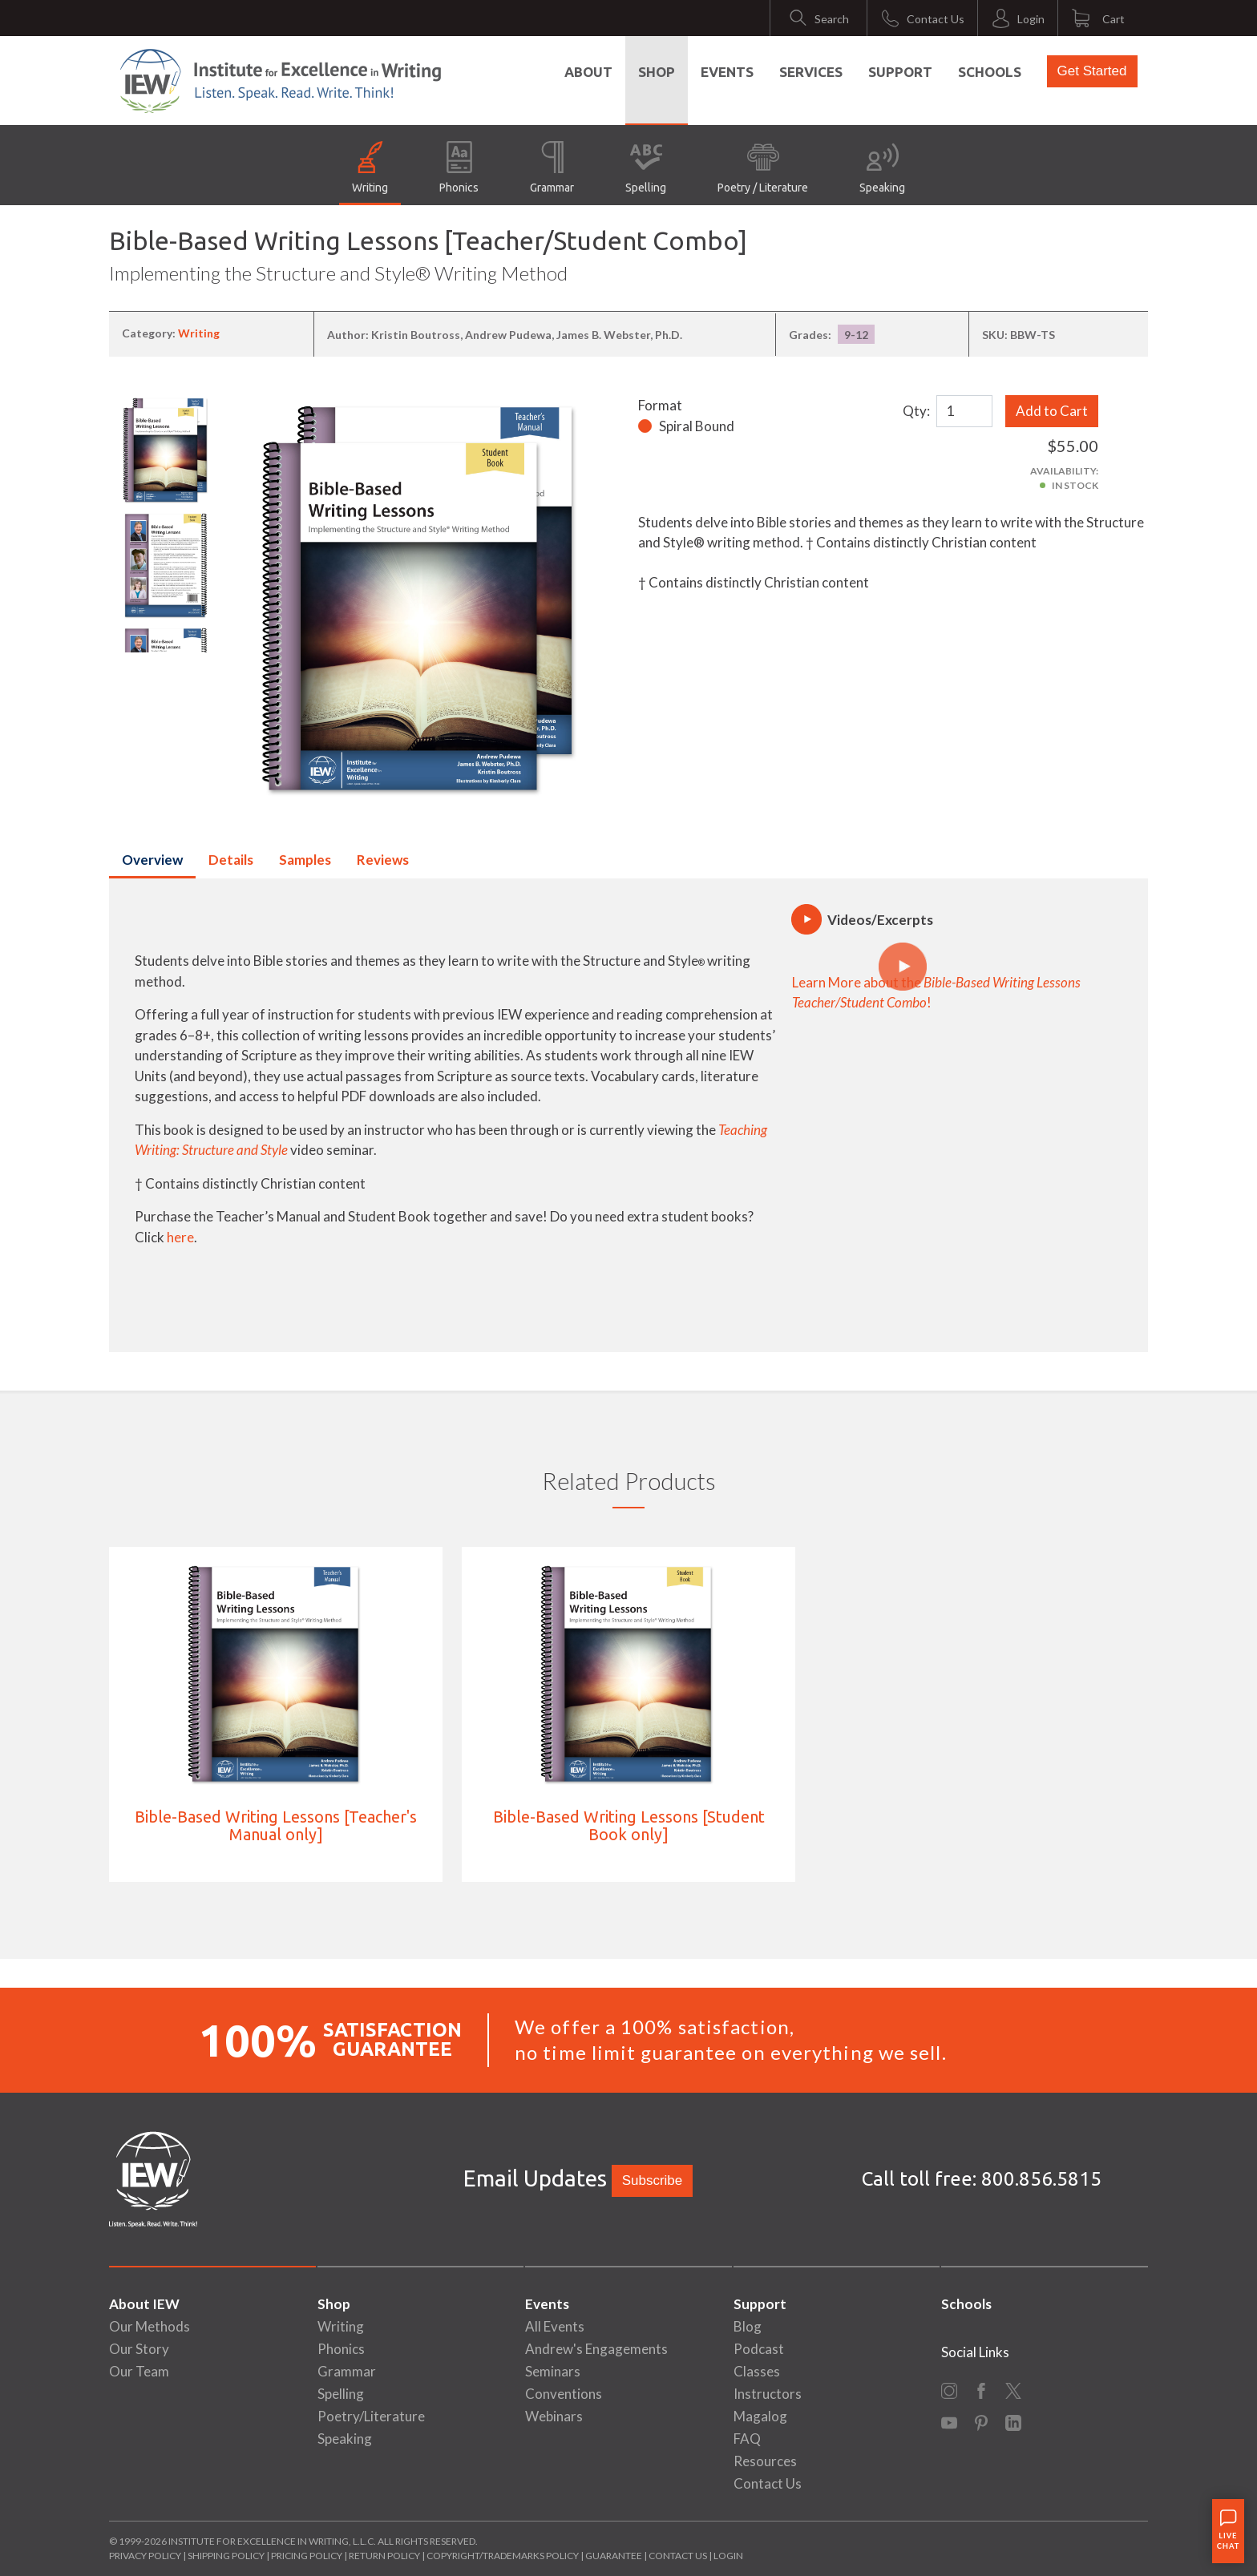  Describe the element at coordinates (563, 2393) in the screenshot. I see `Conventions` at that location.